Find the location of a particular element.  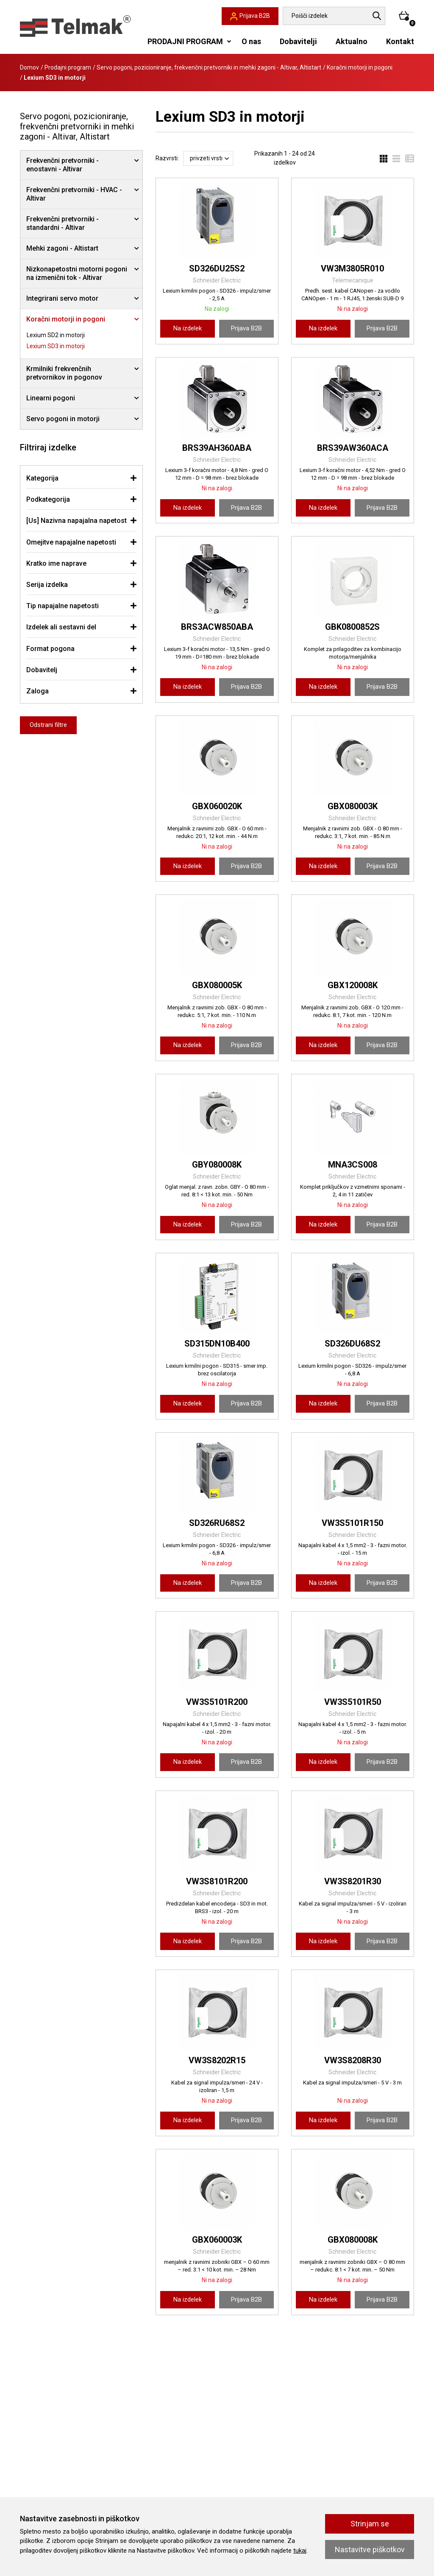

Frekvenčni pretvorniki - HVAC - Altivar is located at coordinates (74, 194).